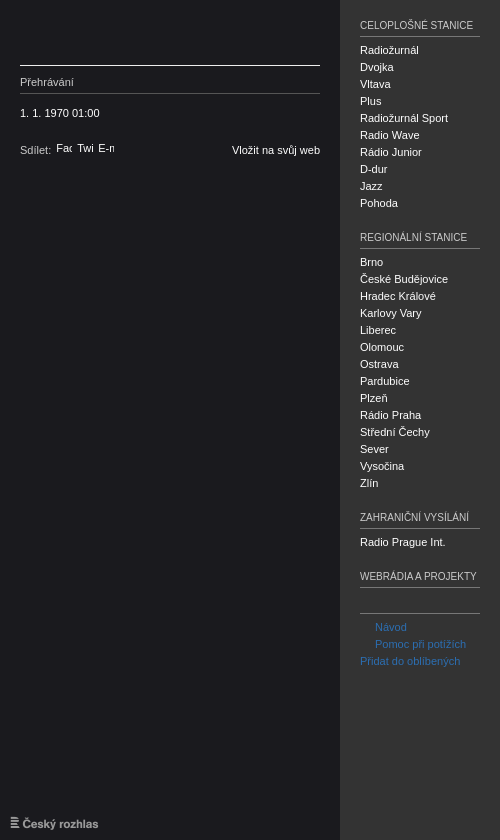  Describe the element at coordinates (374, 398) in the screenshot. I see `Plzeň` at that location.